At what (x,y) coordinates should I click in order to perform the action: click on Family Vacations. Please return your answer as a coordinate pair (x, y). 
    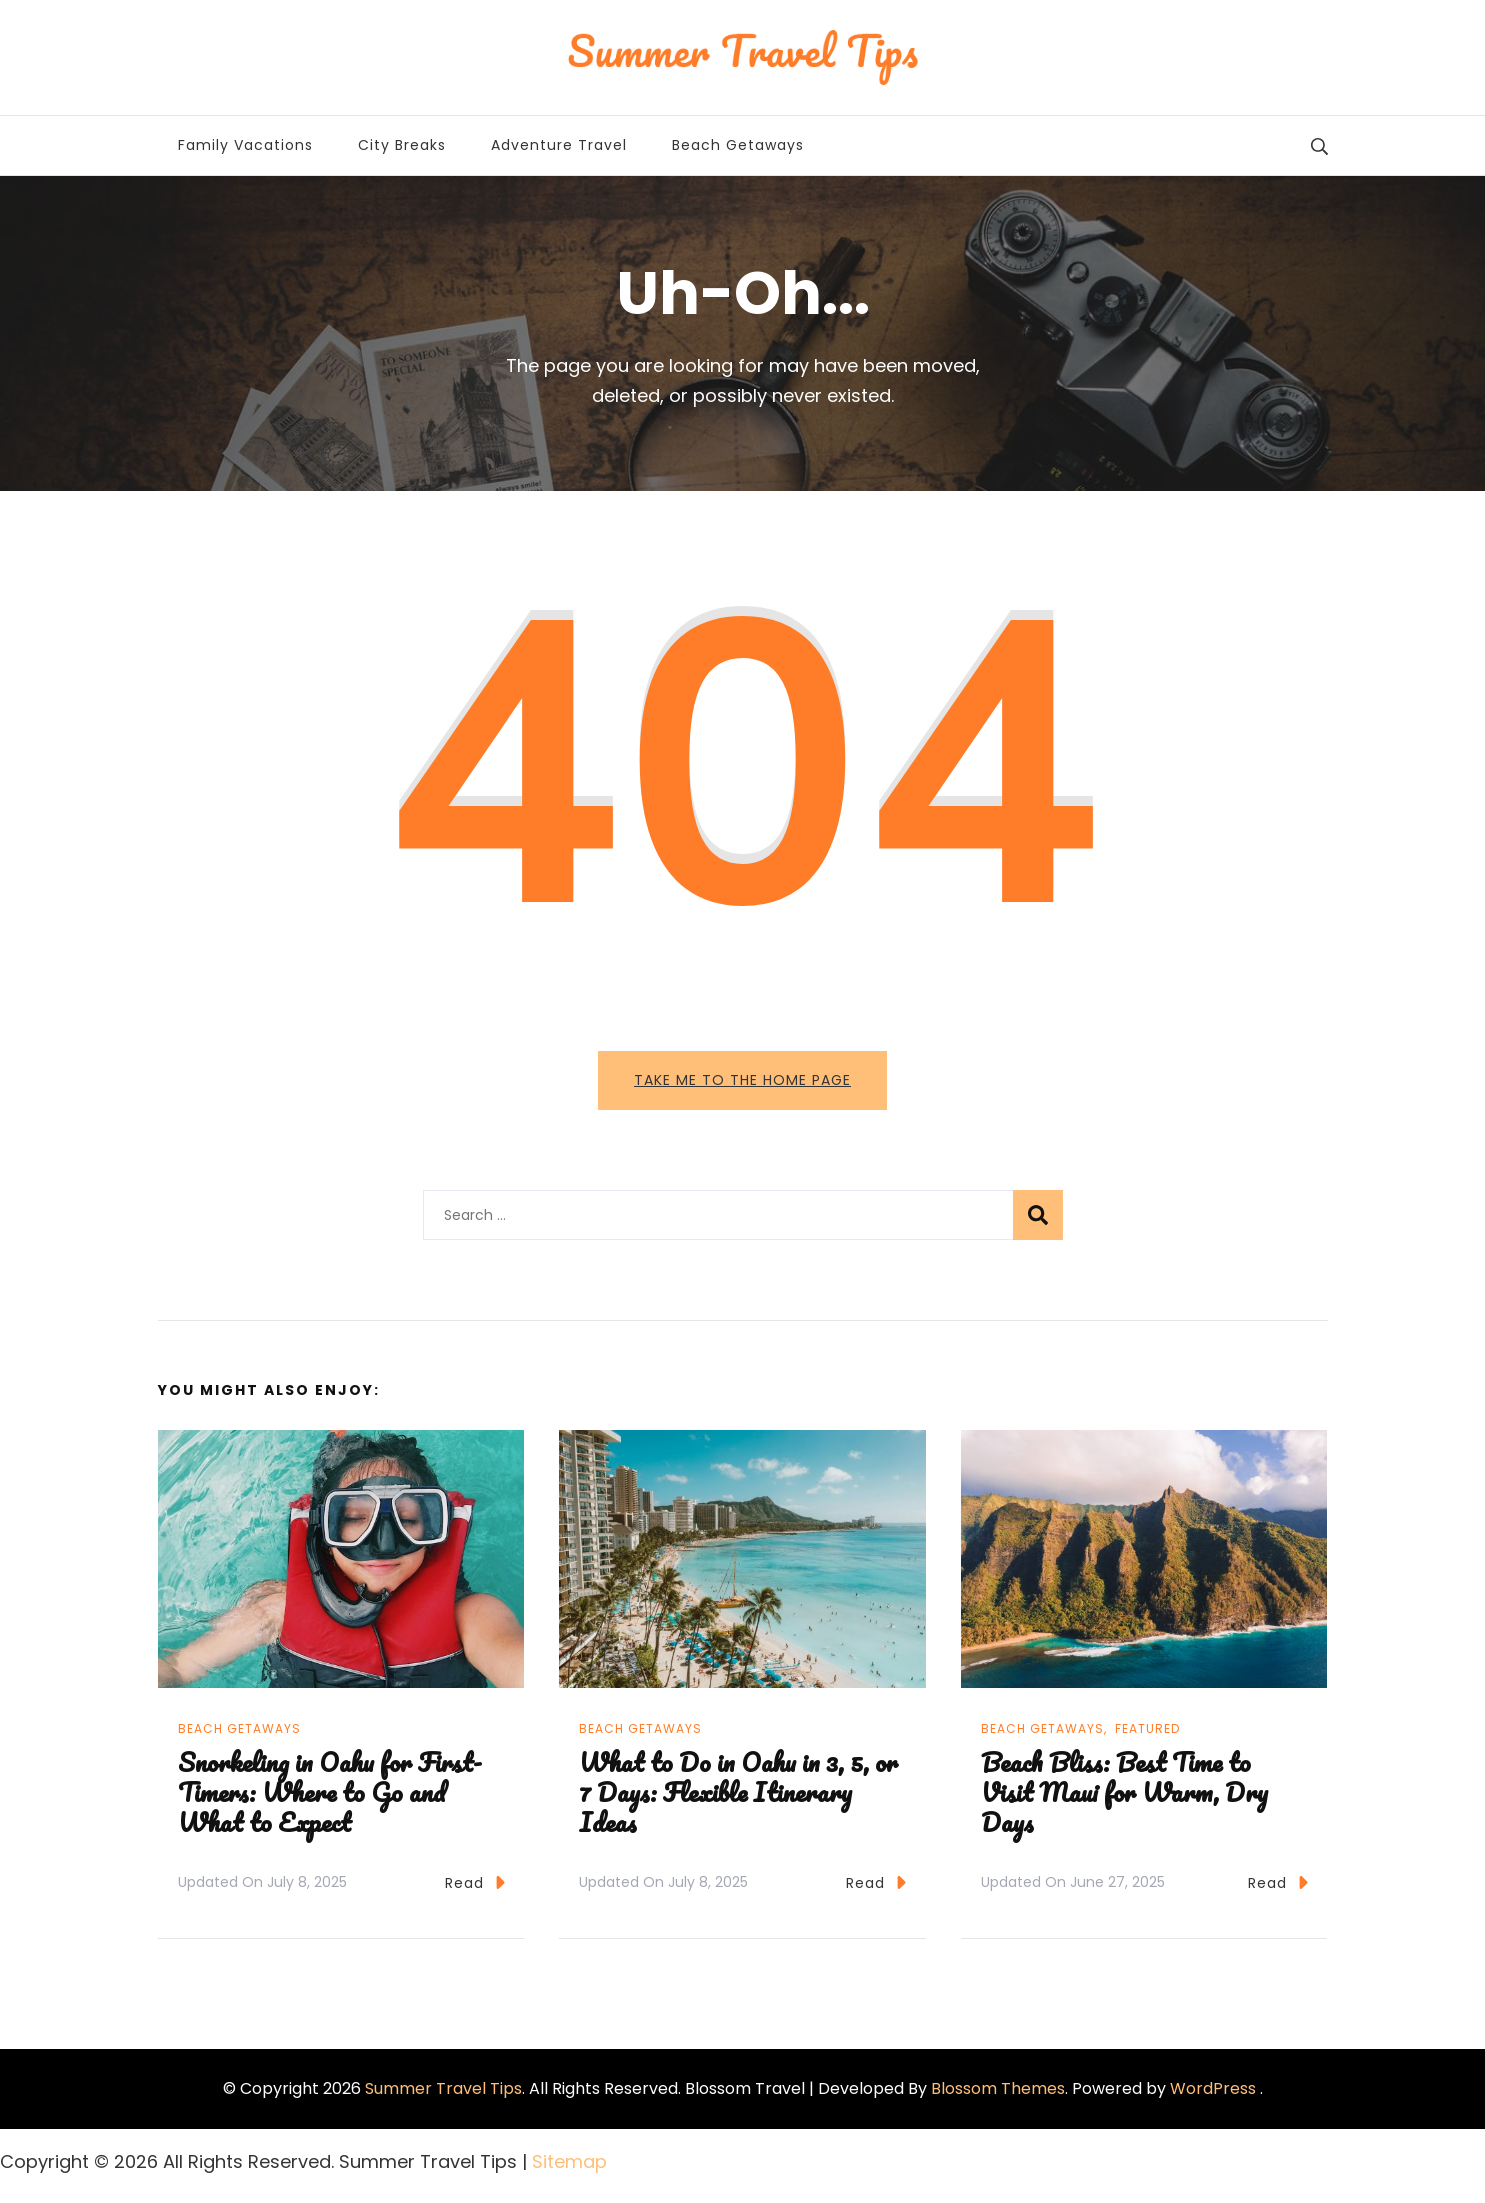
    Looking at the image, I should click on (245, 145).